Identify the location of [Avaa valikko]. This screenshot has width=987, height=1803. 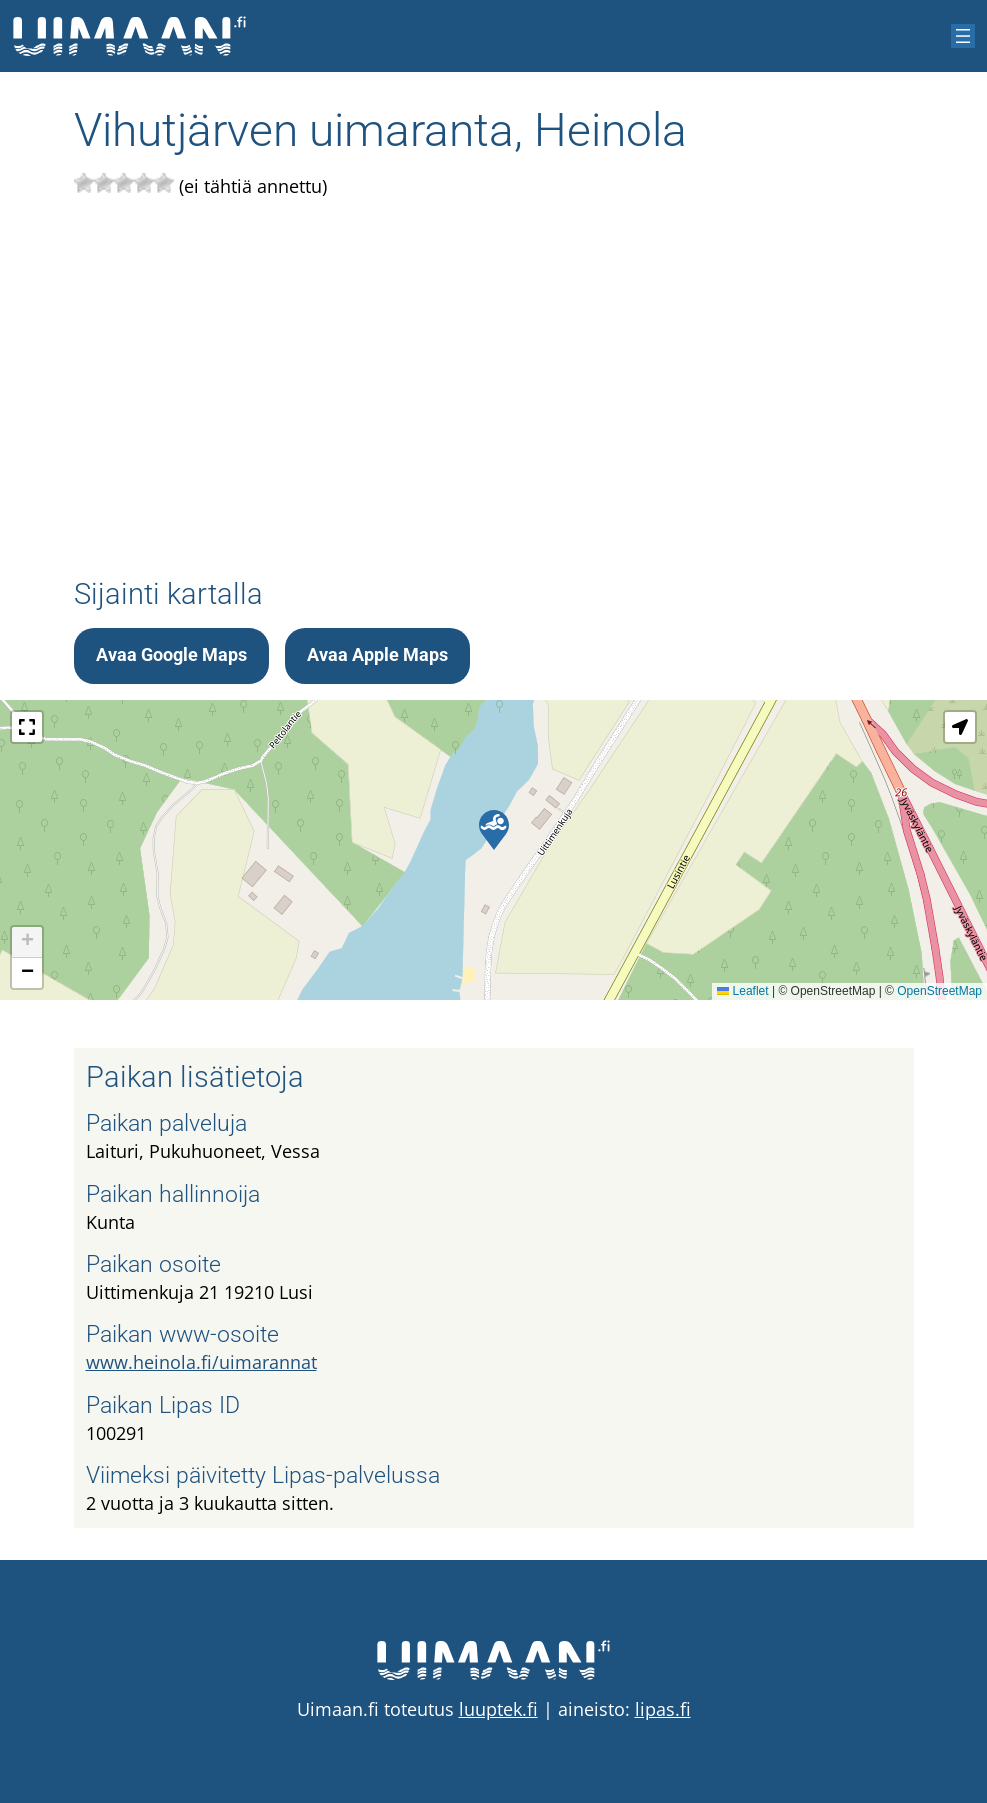
(963, 36).